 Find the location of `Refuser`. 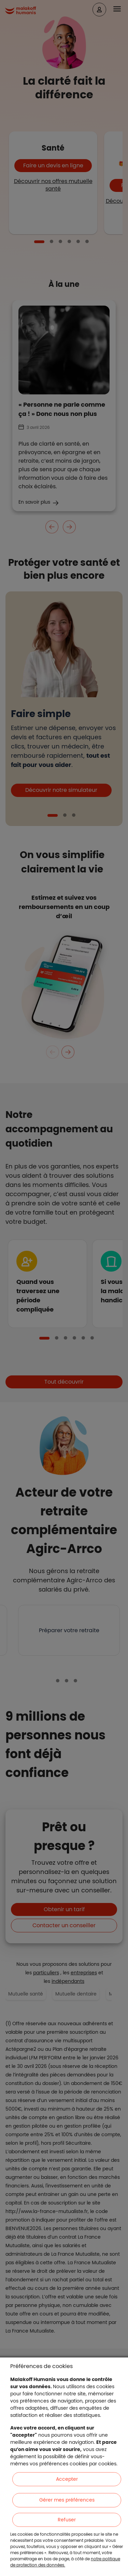

Refuser is located at coordinates (67, 2519).